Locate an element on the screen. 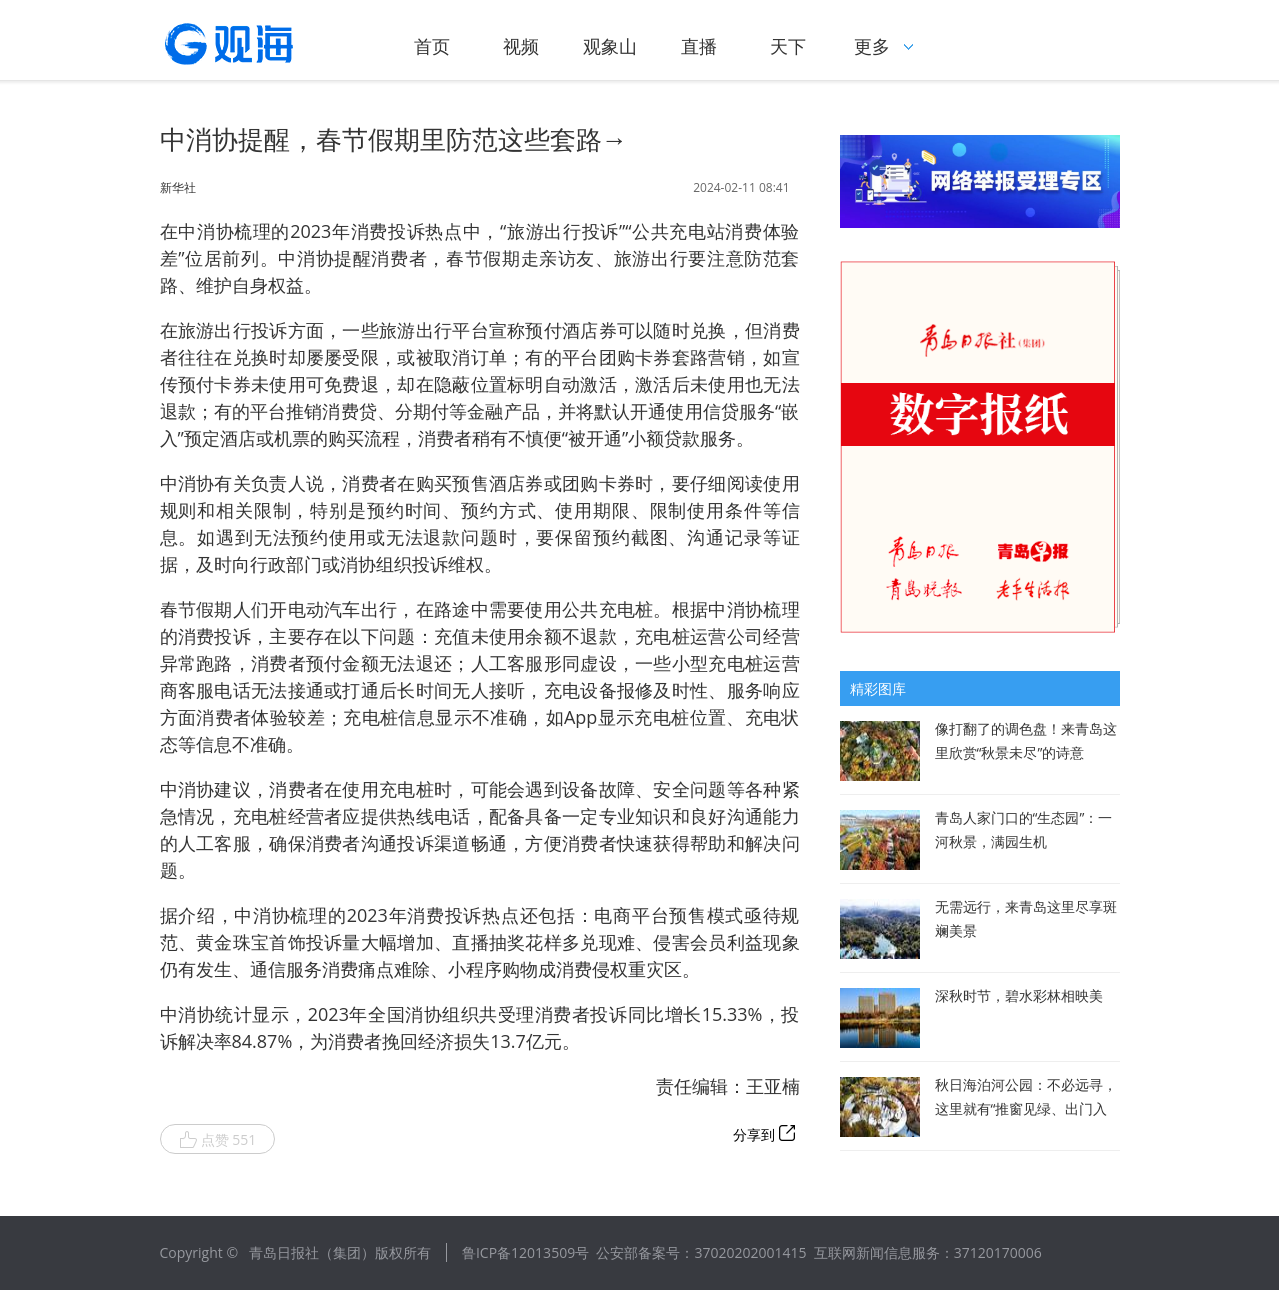 Image resolution: width=1279 pixels, height=1290 pixels. 互联网新闻信息服务：37120170006 is located at coordinates (928, 1252).